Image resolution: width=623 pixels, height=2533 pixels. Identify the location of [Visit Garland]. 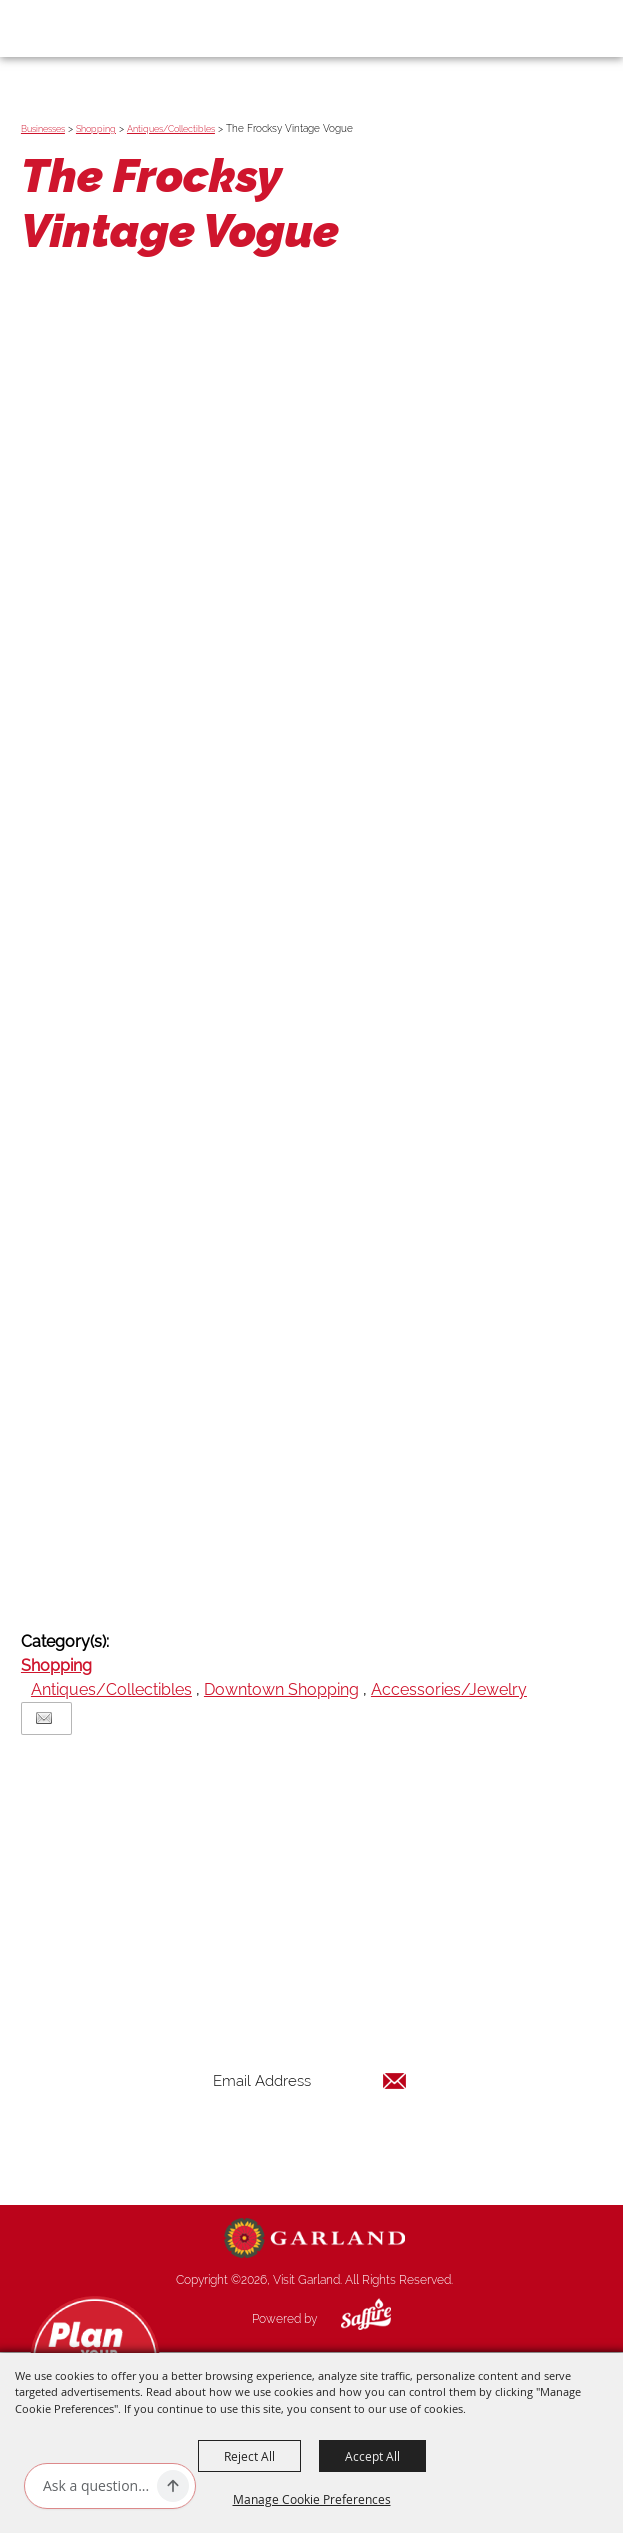
(71, 28).